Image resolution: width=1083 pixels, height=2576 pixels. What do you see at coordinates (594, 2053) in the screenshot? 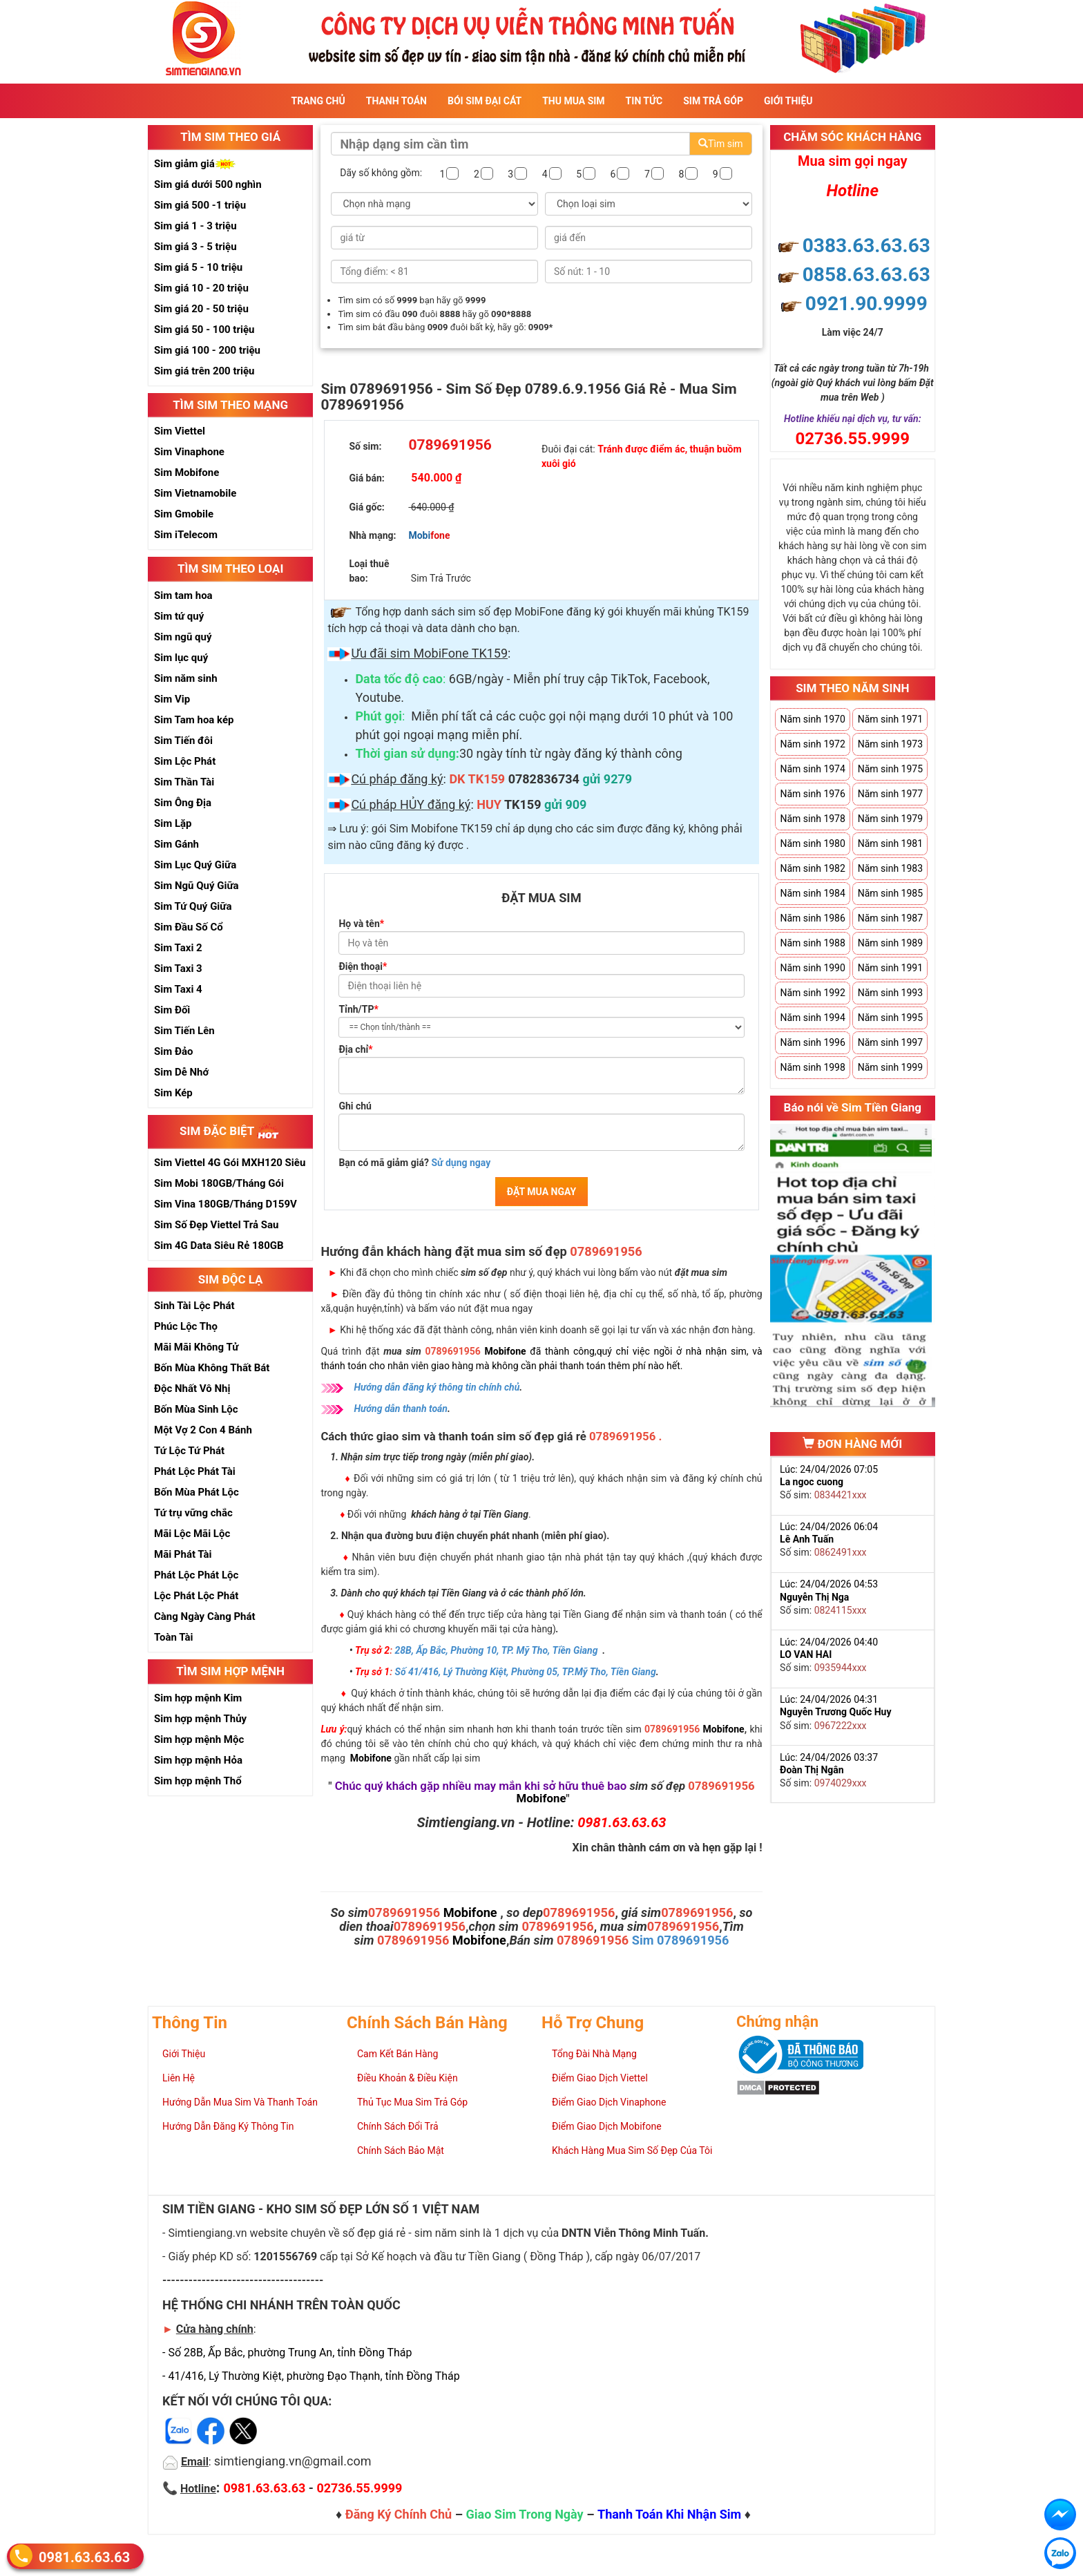
I see `Tổng Đài Nhà Mạng` at bounding box center [594, 2053].